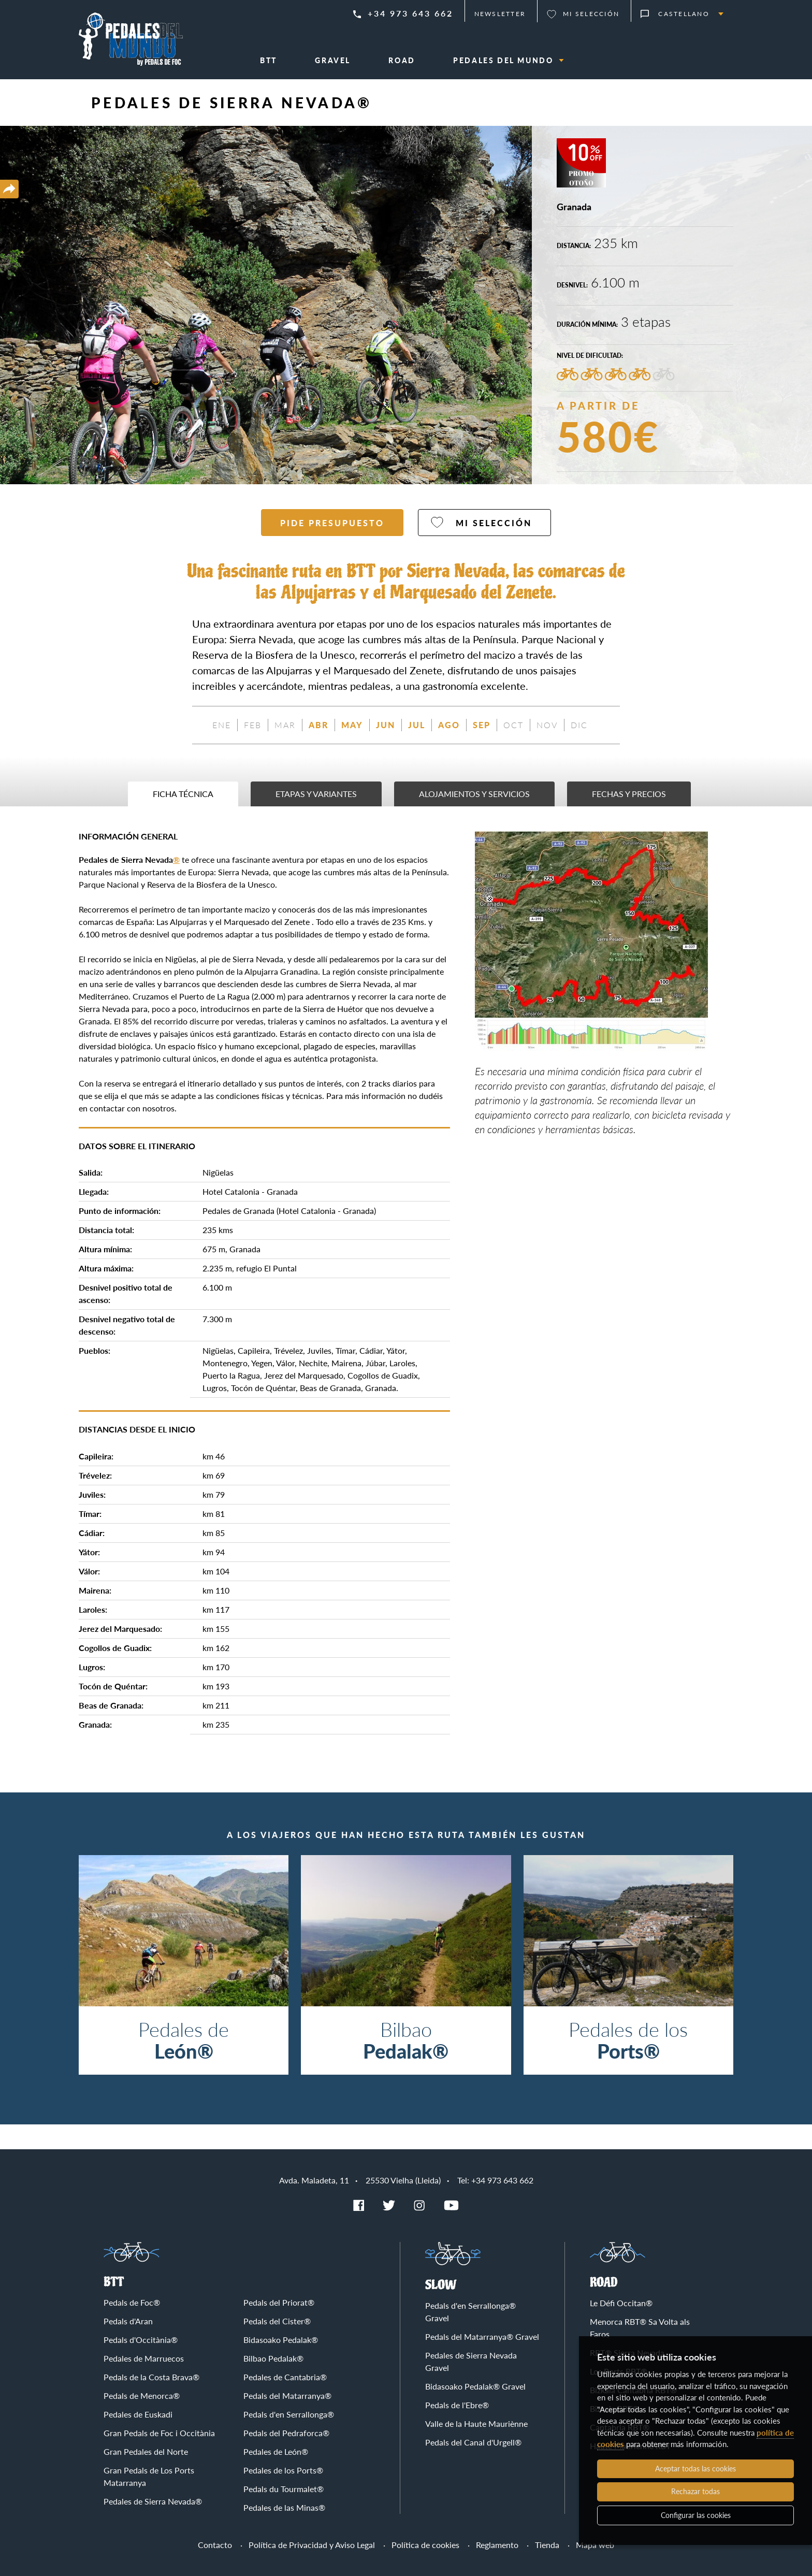 Image resolution: width=812 pixels, height=2576 pixels. Describe the element at coordinates (153, 2501) in the screenshot. I see `Pedales de Sierra Nevada®` at that location.